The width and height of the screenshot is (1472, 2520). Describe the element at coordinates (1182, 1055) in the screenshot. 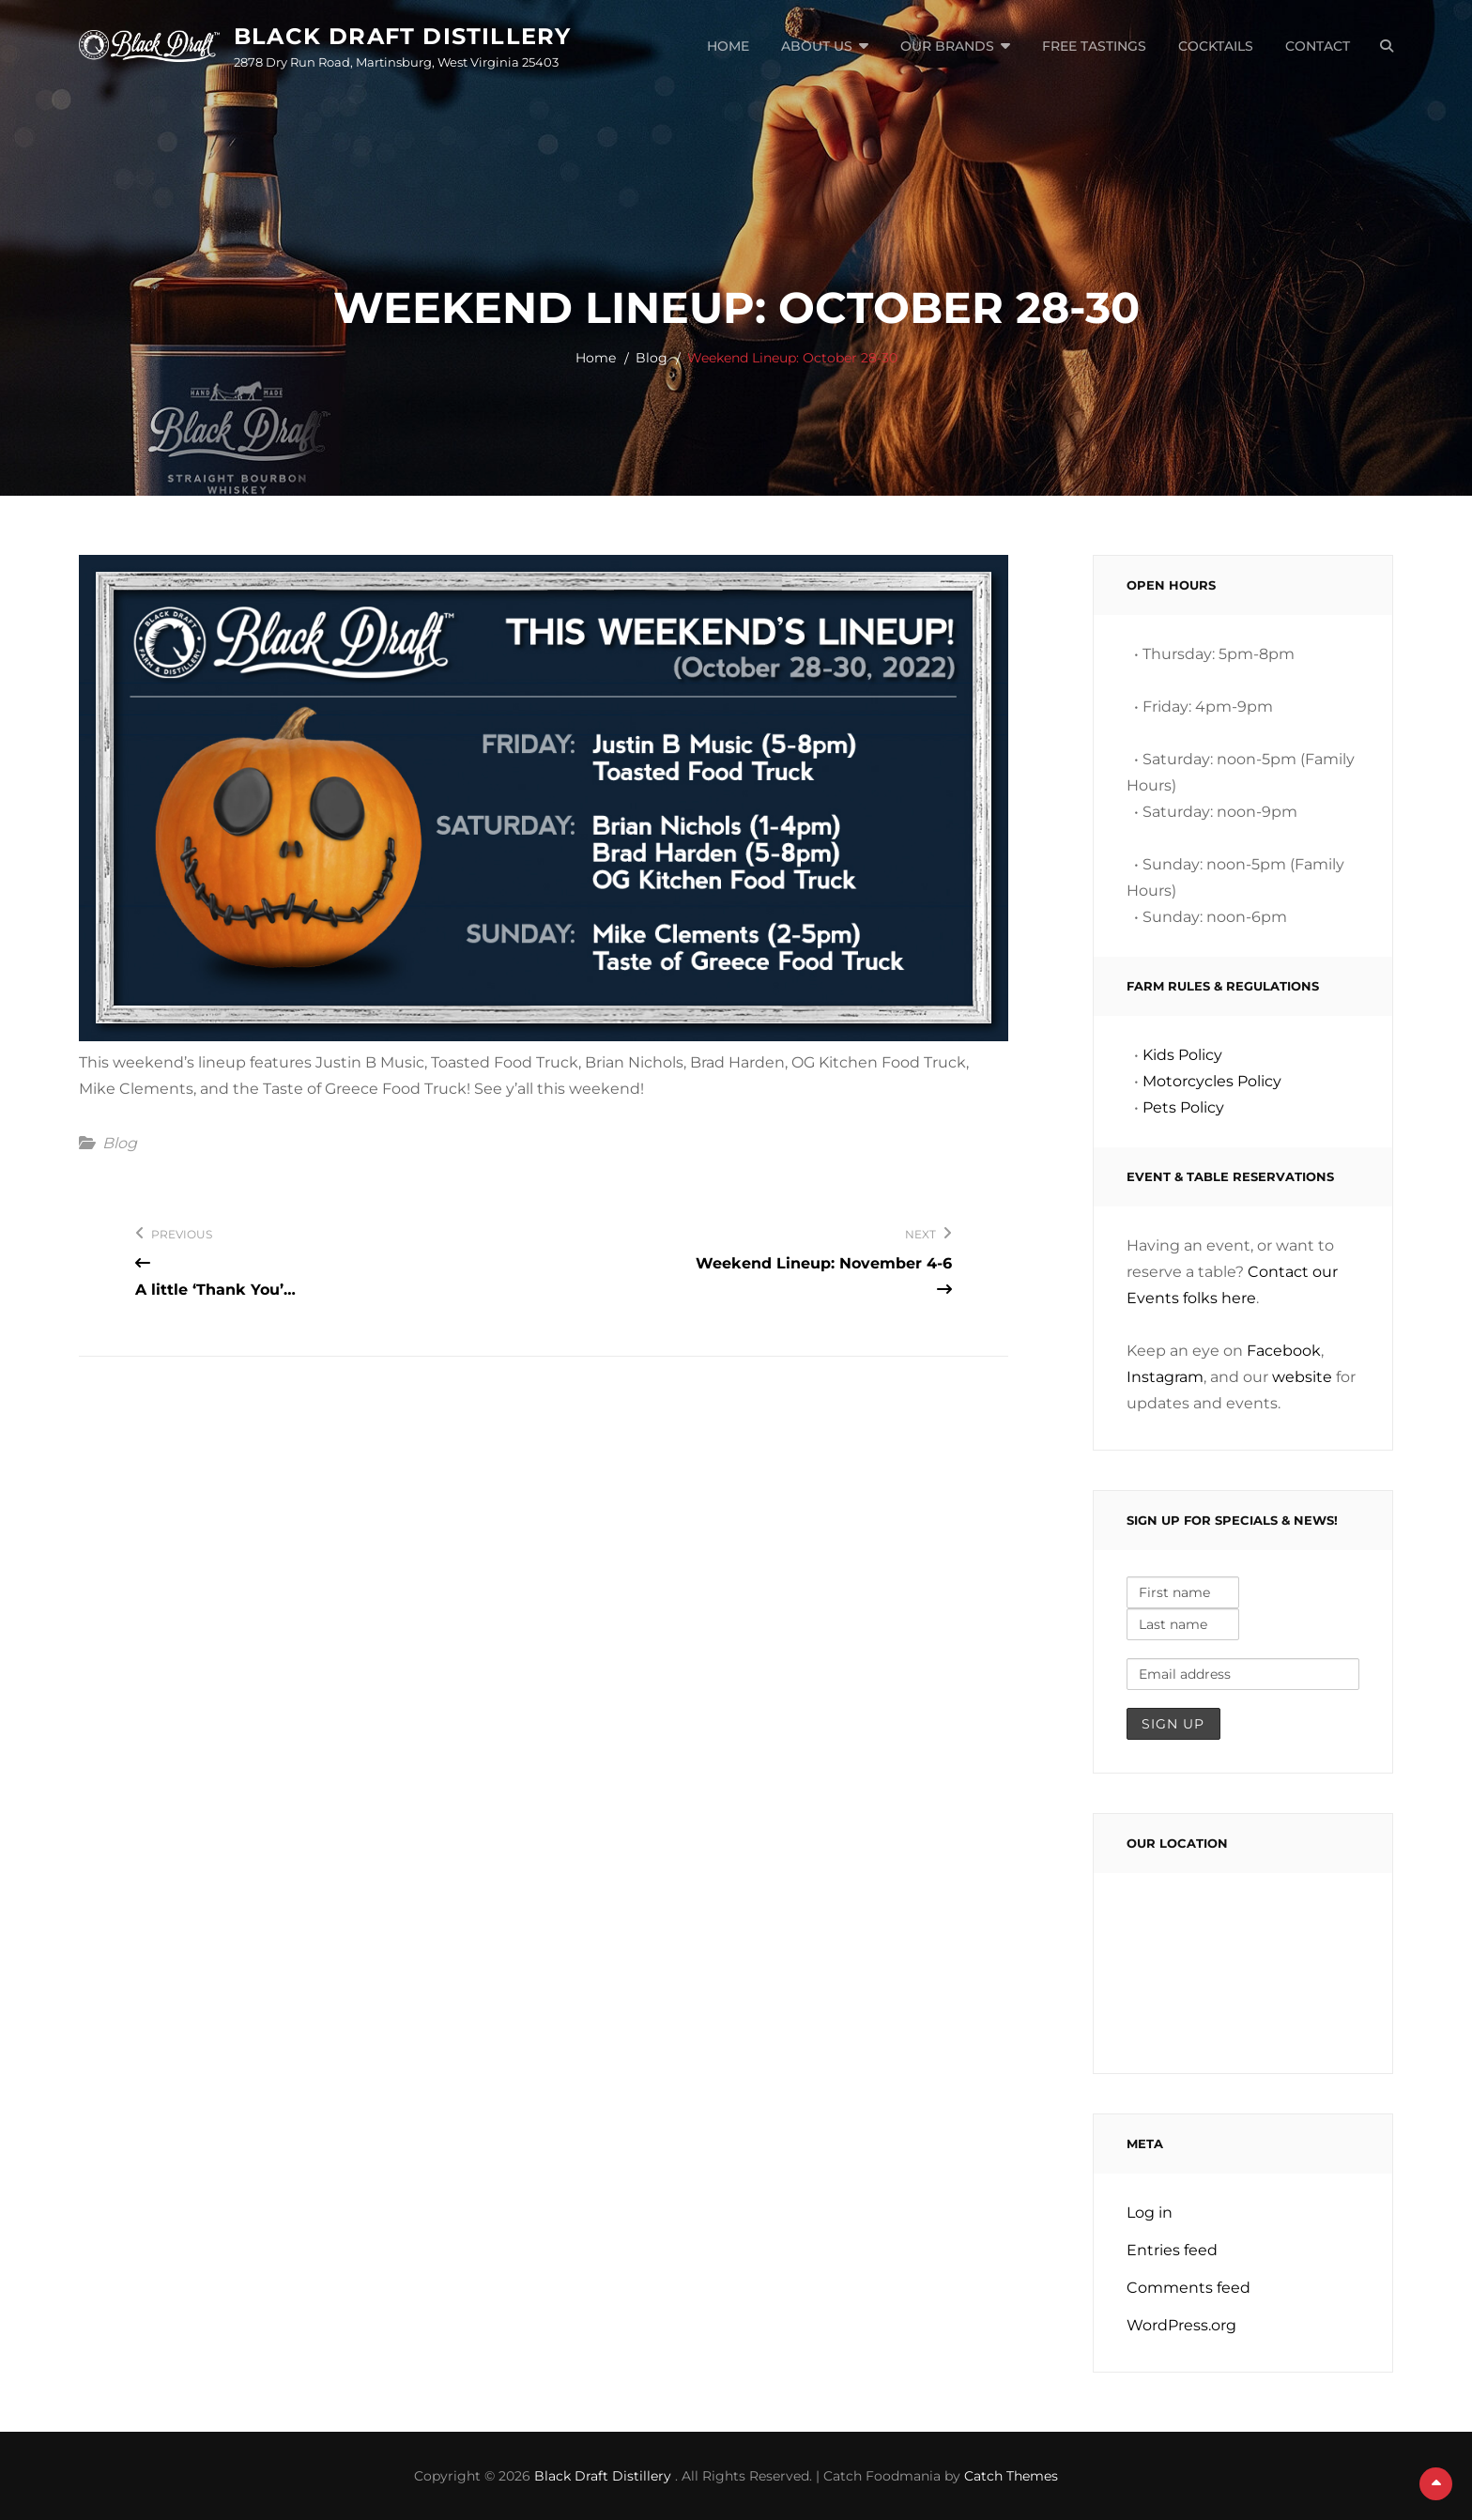

I see `Kids Policy` at that location.